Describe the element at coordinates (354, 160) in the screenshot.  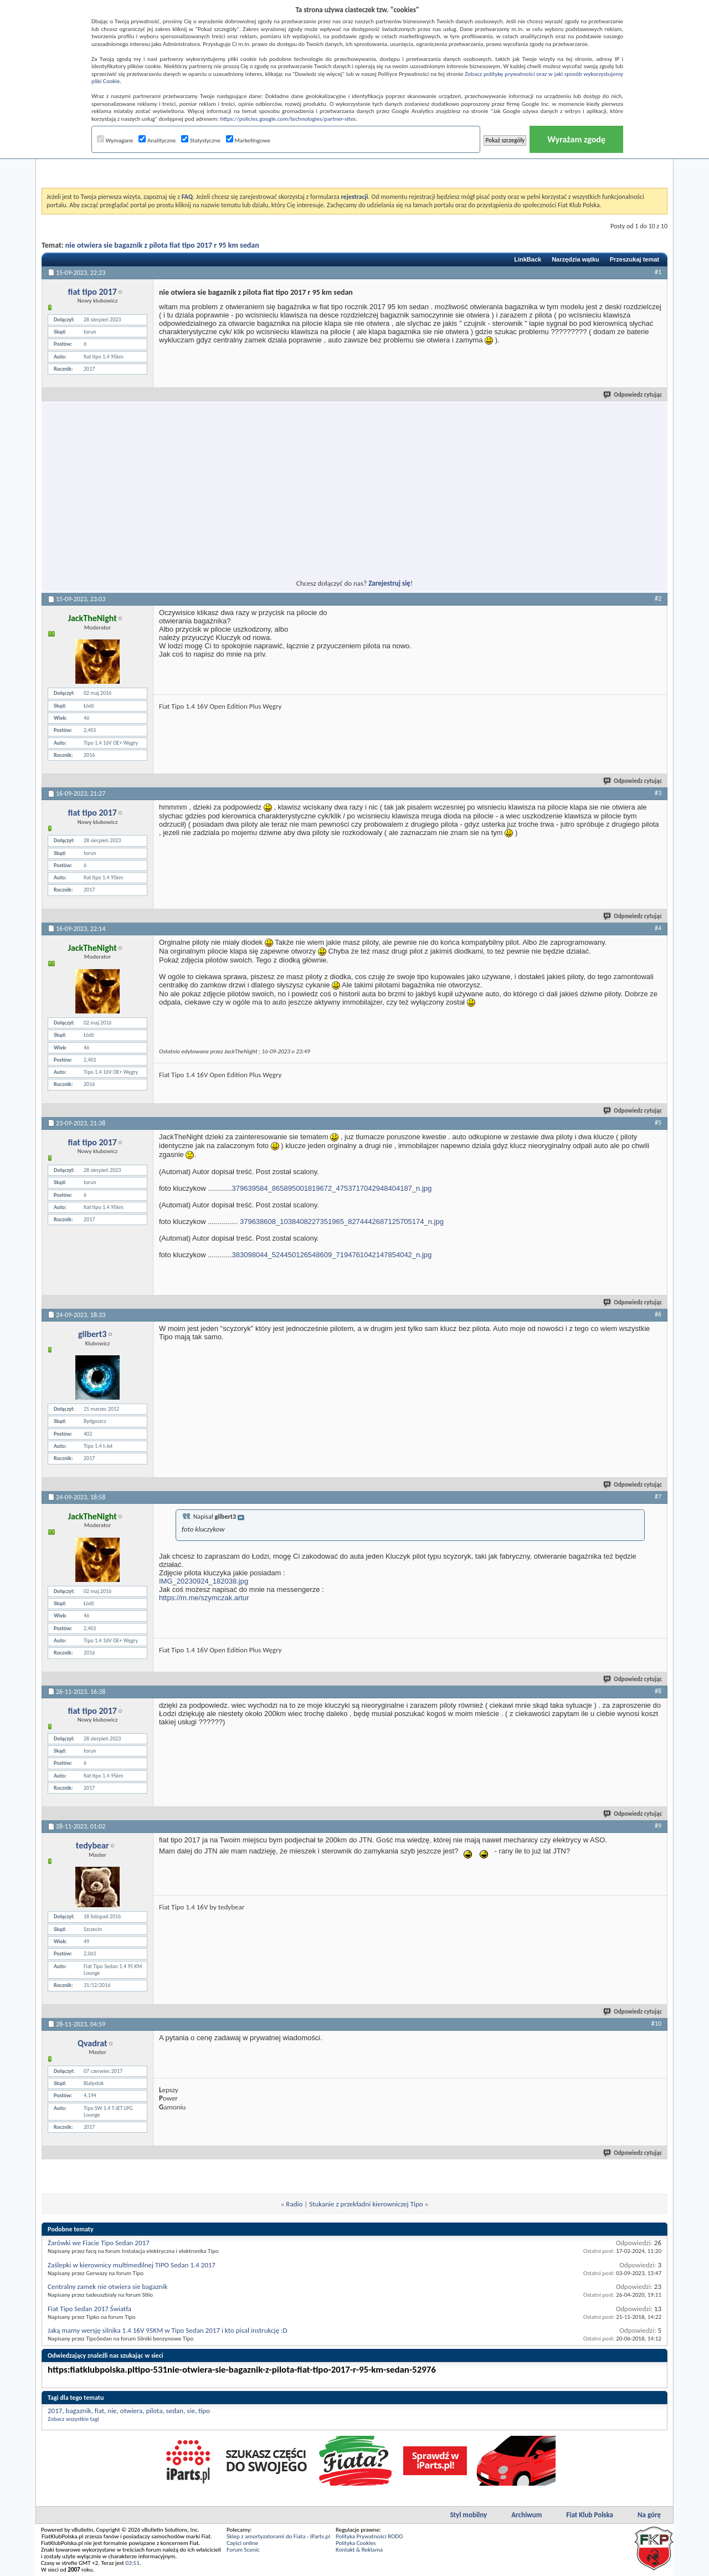
I see `[Advertisement]` at that location.